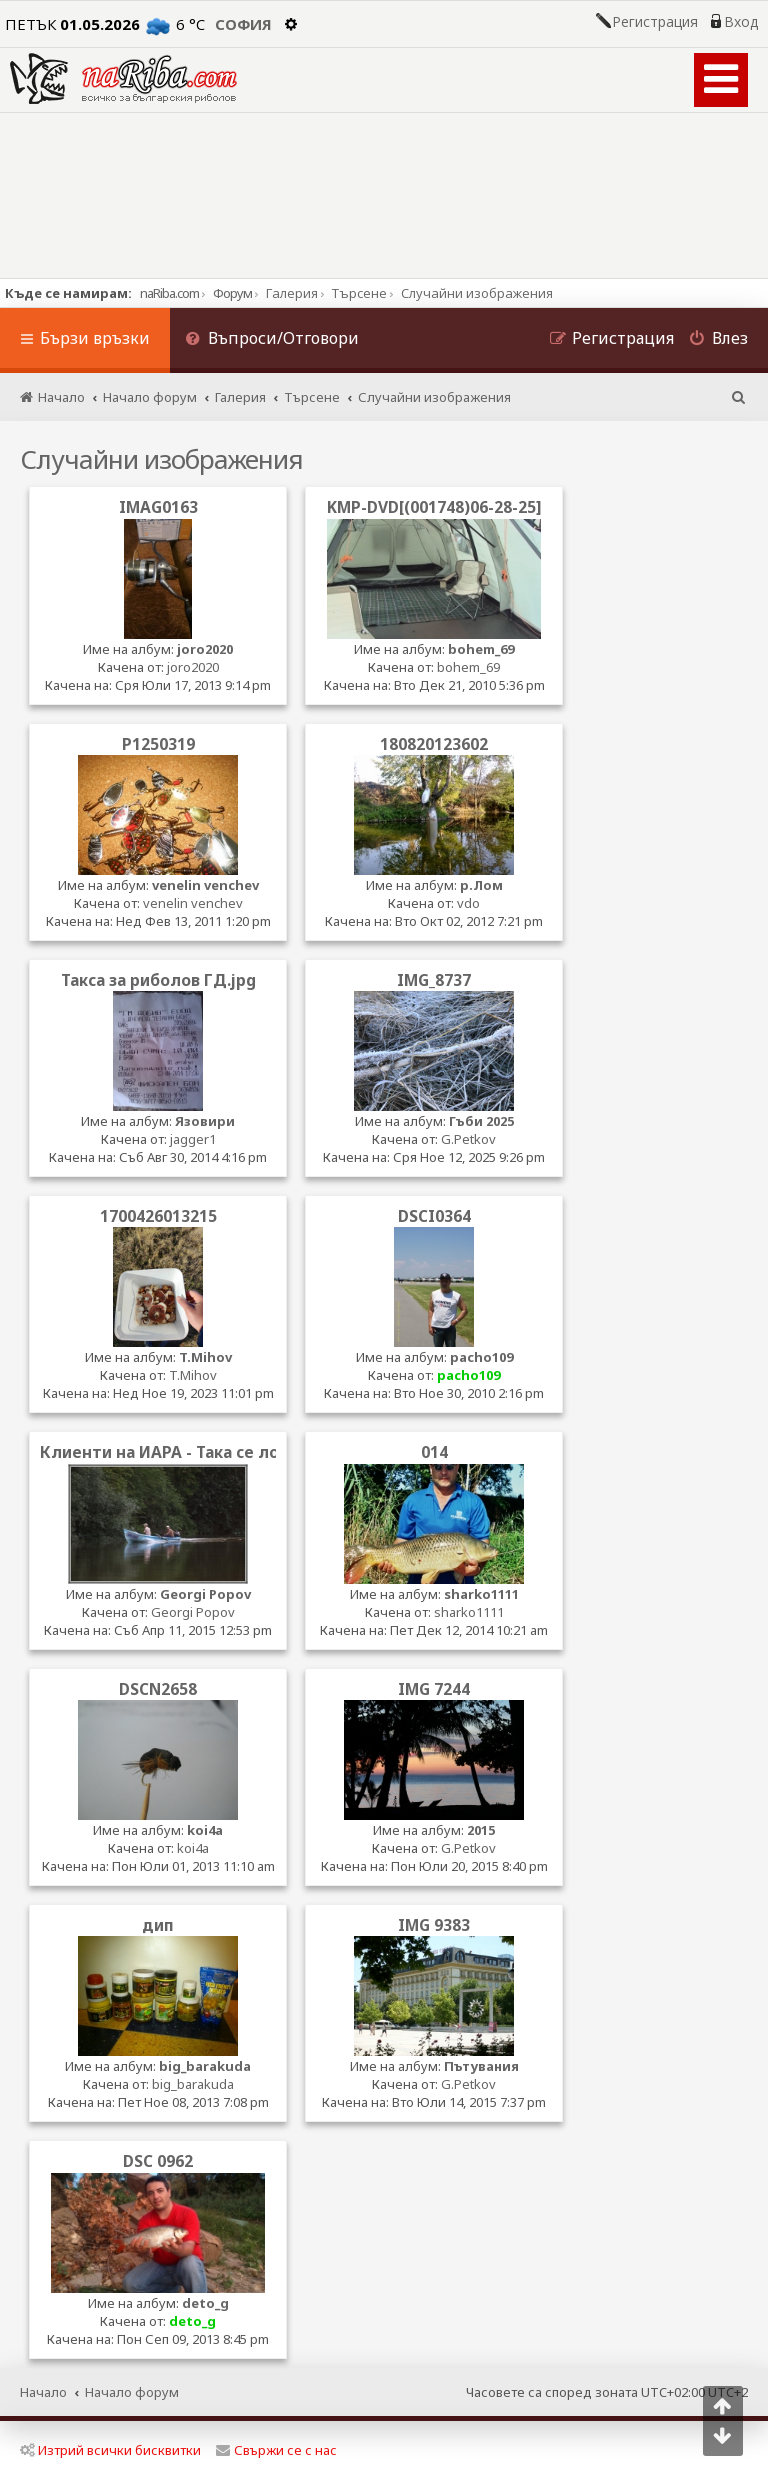 The height and width of the screenshot is (2481, 768). Describe the element at coordinates (741, 22) in the screenshot. I see `Вход` at that location.